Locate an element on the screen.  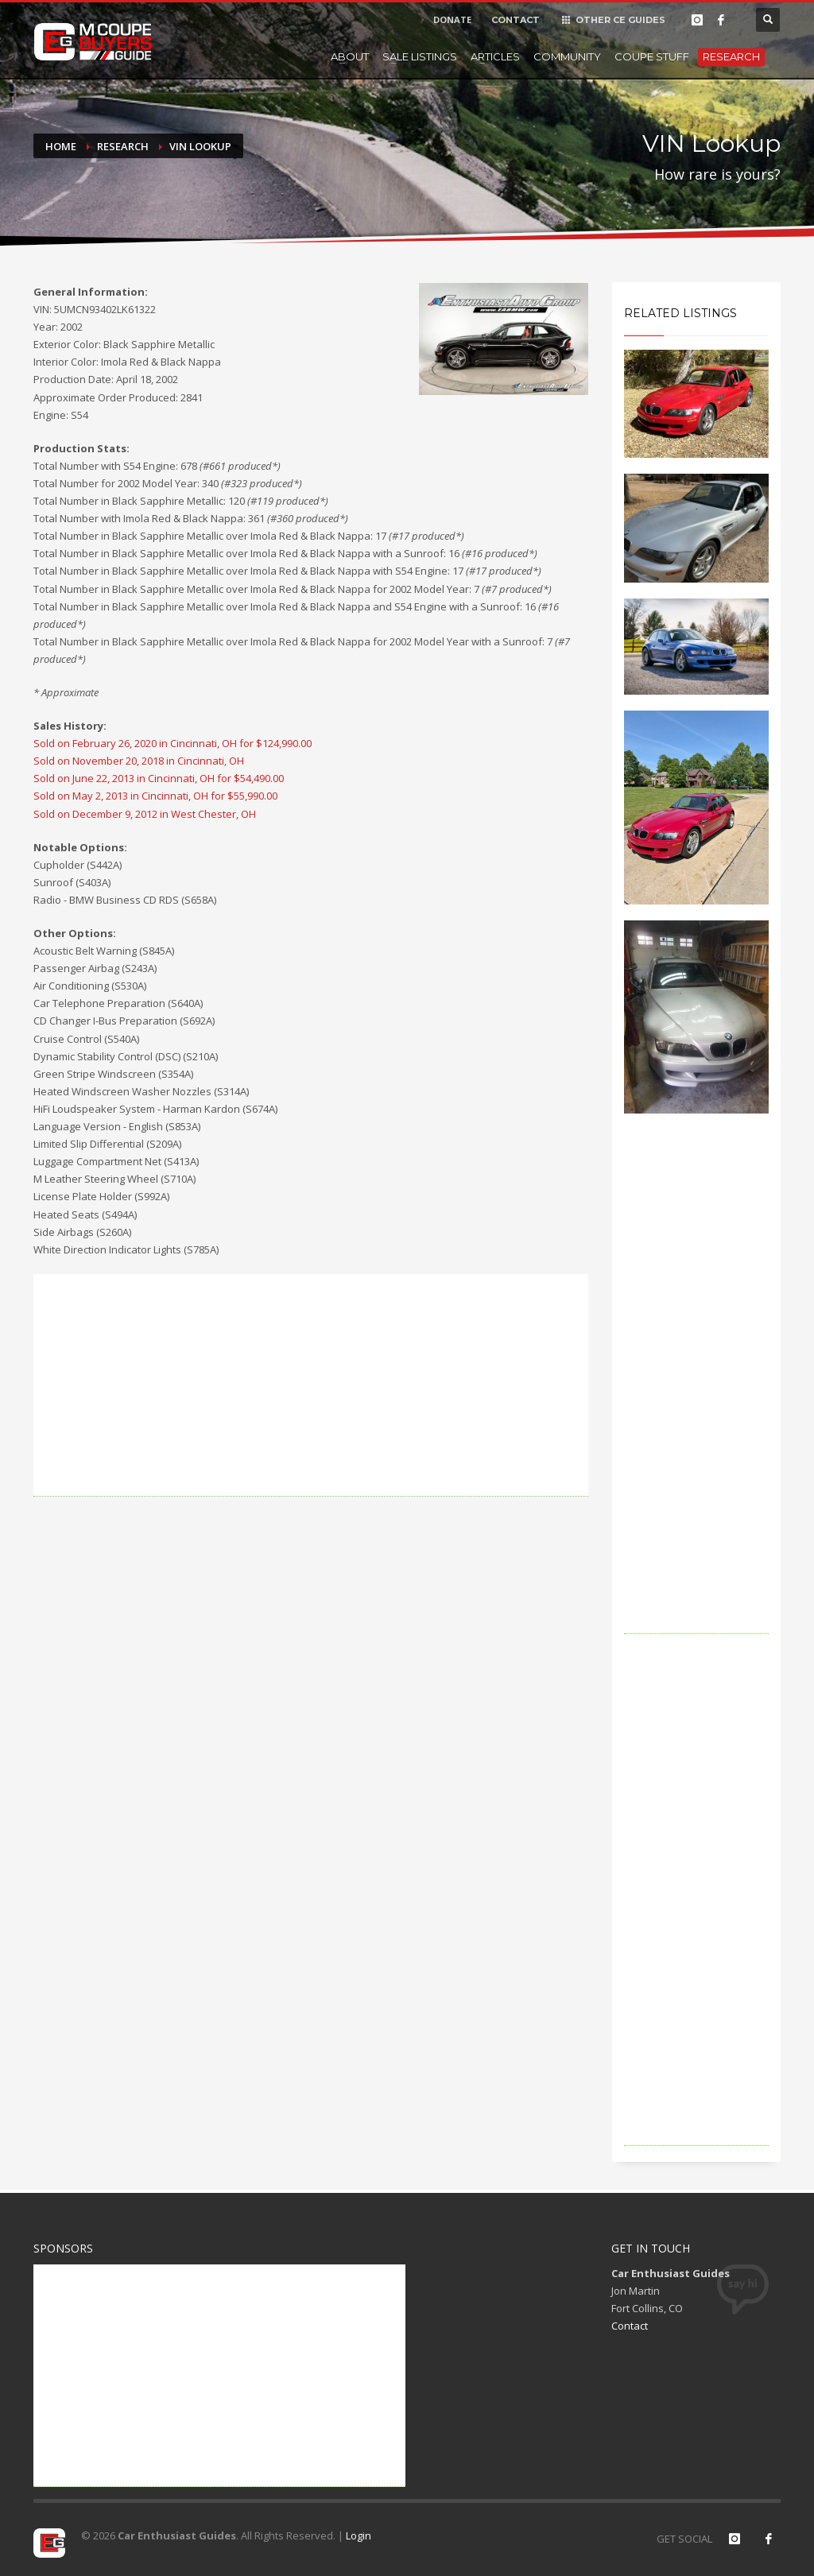
Contact is located at coordinates (629, 2325).